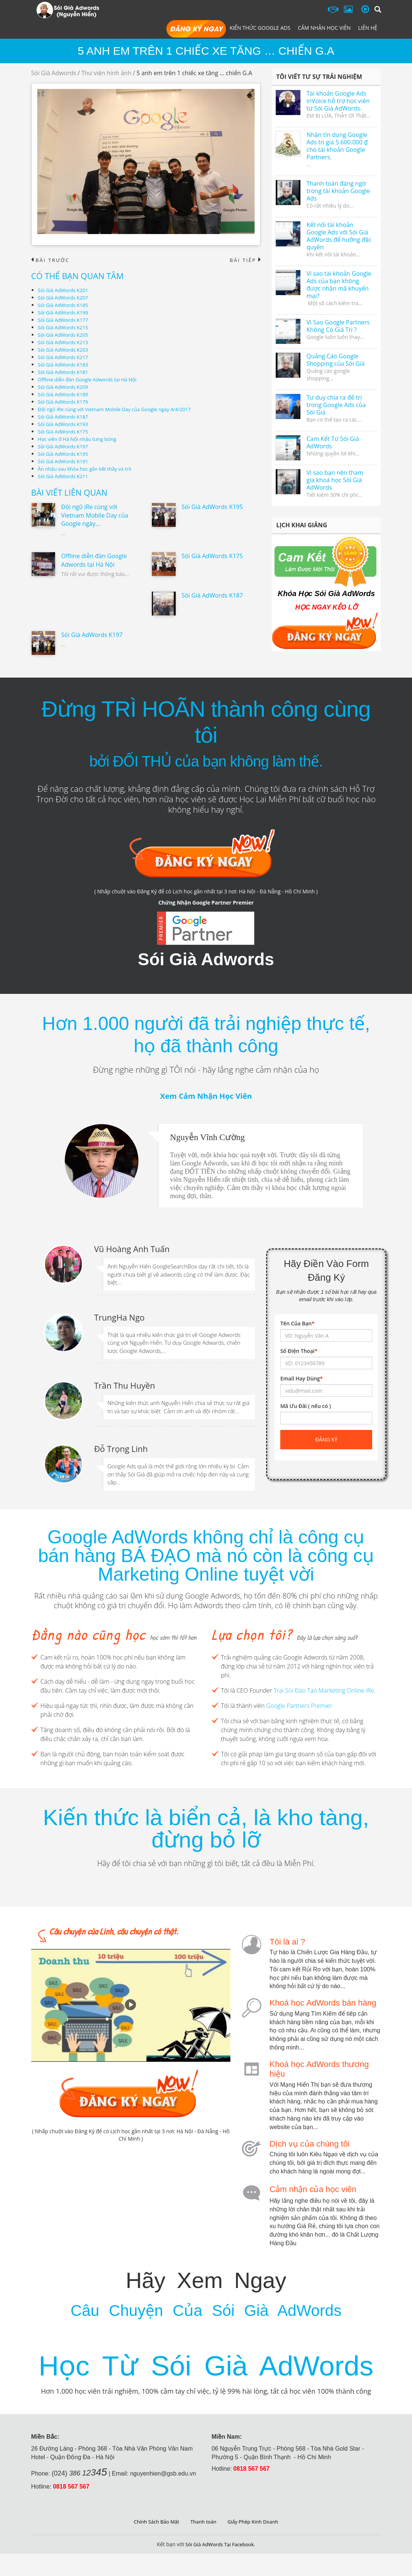  What do you see at coordinates (65, 387) in the screenshot?
I see `Sói Già AdWords K209` at bounding box center [65, 387].